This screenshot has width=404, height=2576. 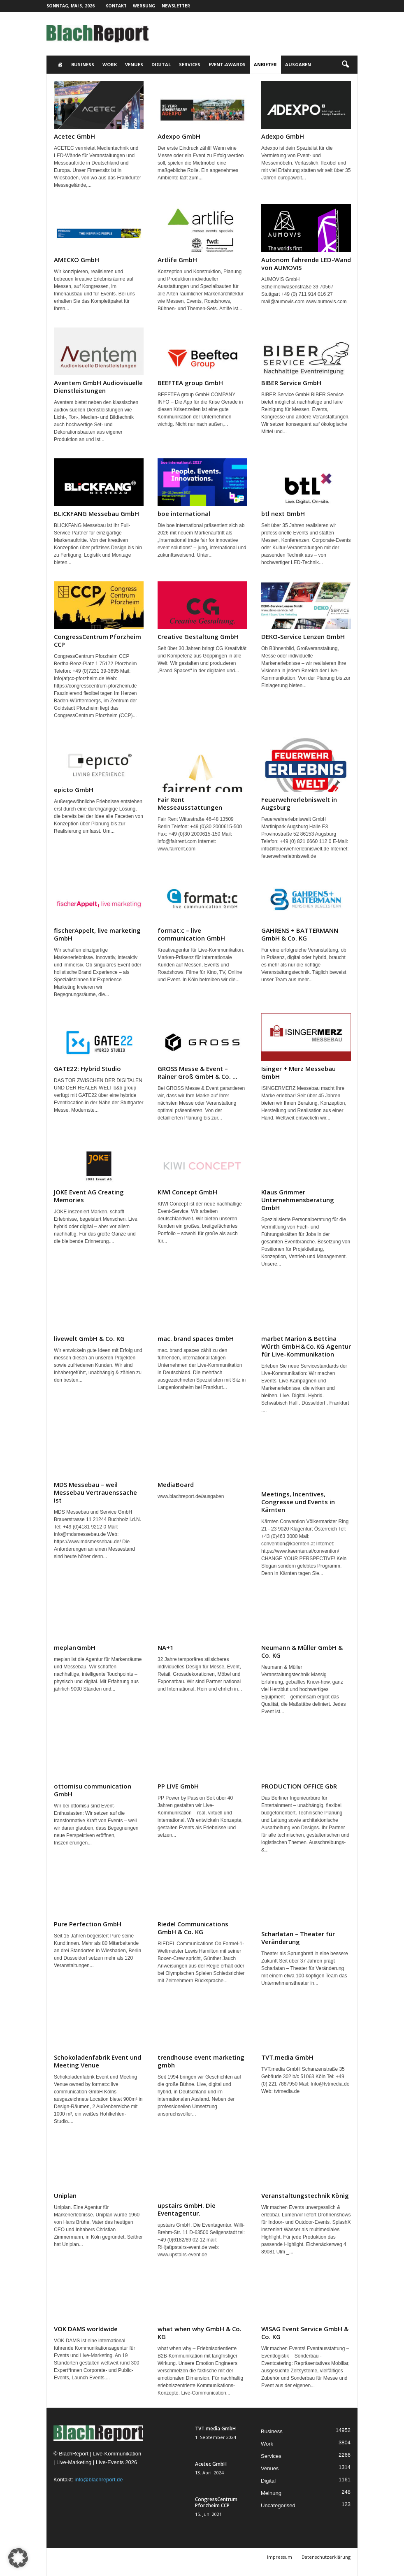 I want to click on info@blachreport.de, so click(x=98, y=2479).